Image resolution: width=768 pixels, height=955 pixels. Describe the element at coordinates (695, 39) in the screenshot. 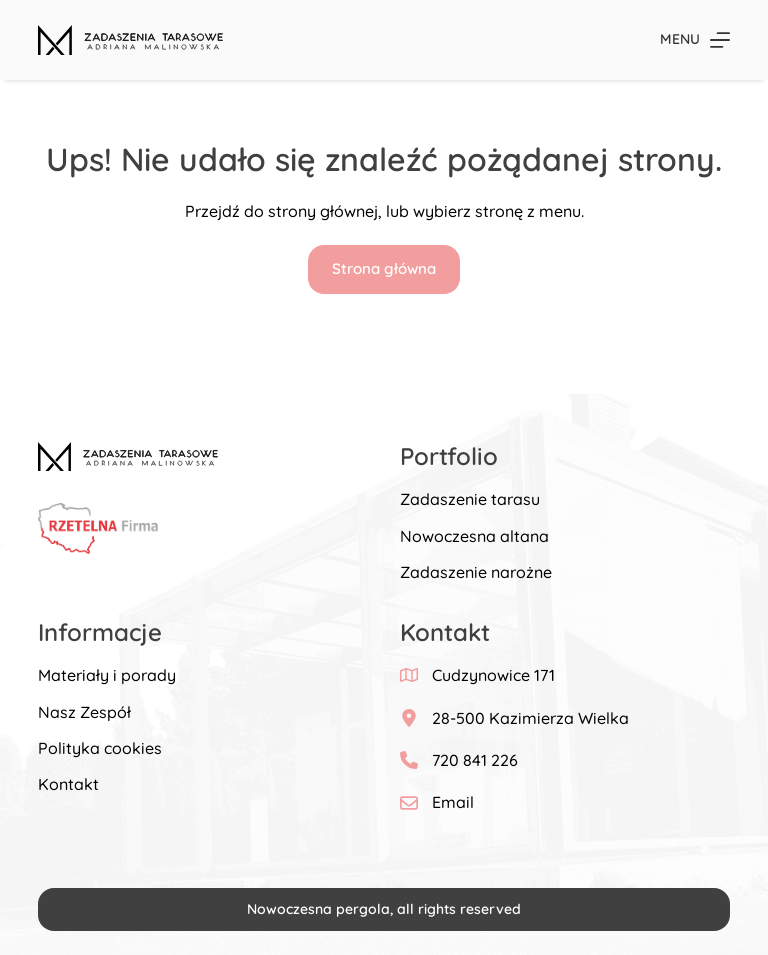

I see `[Menu]` at that location.